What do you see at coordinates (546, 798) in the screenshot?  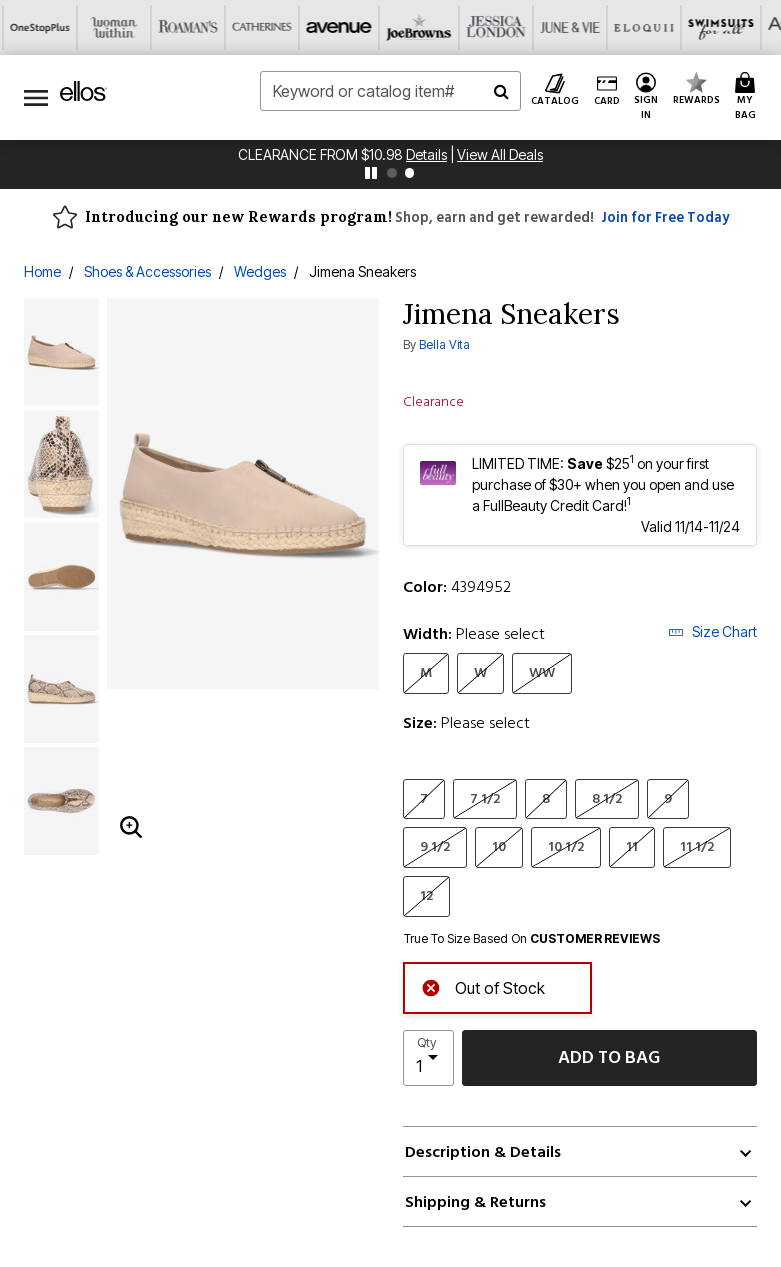 I see `8 [Select Size 8]` at bounding box center [546, 798].